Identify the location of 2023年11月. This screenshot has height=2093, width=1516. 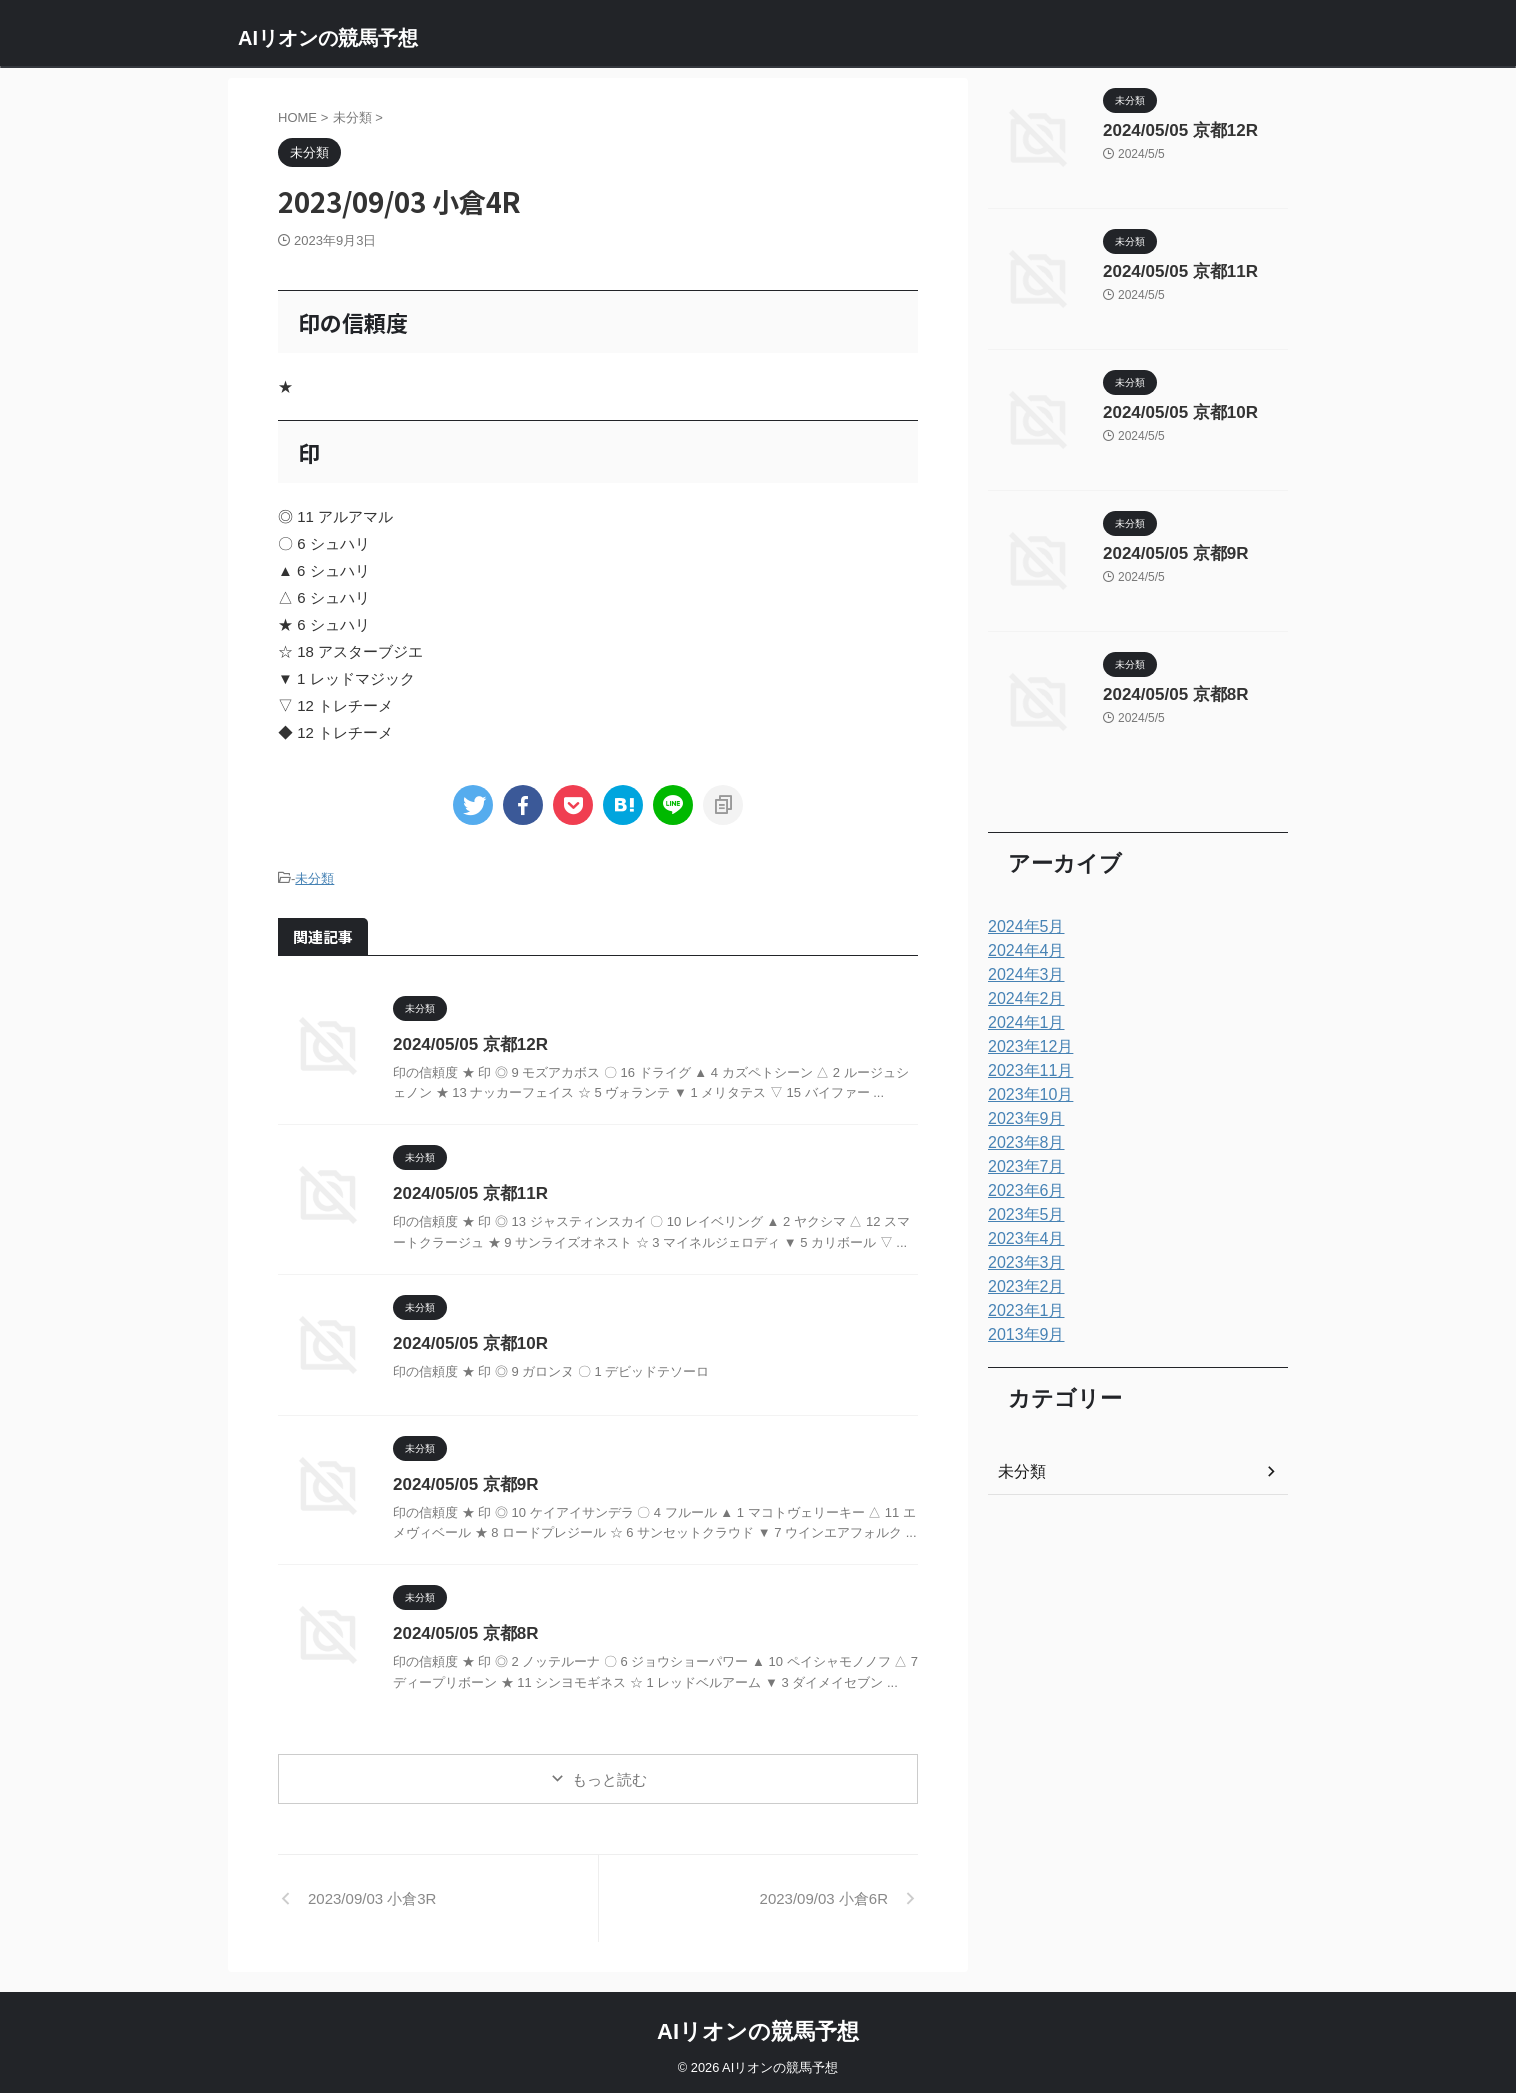
(1025, 1071).